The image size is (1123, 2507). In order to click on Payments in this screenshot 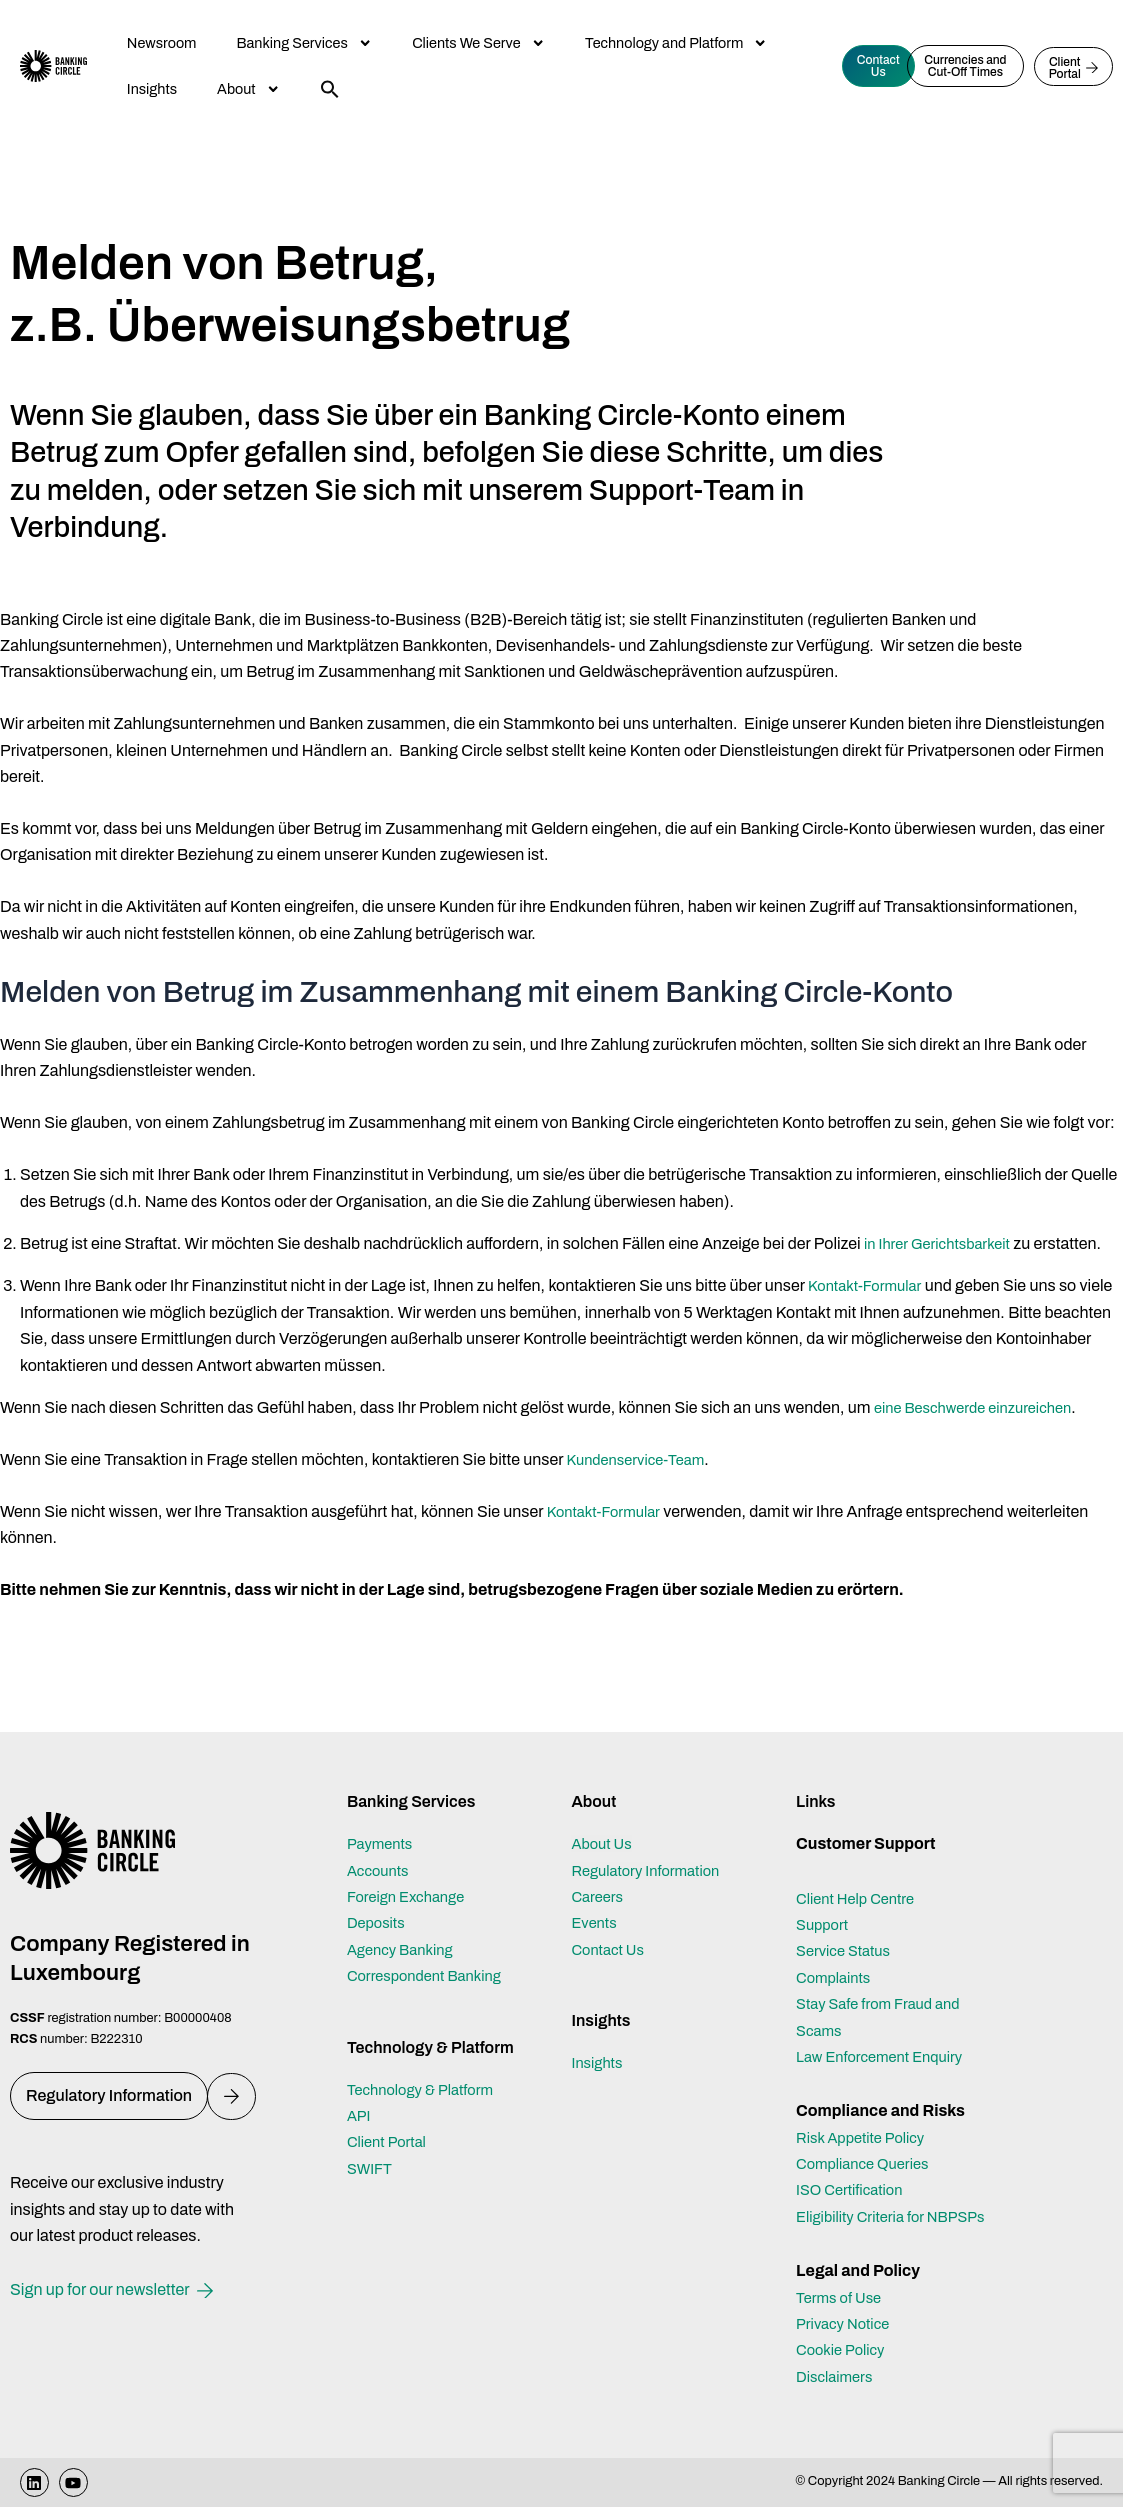, I will do `click(383, 1817)`.